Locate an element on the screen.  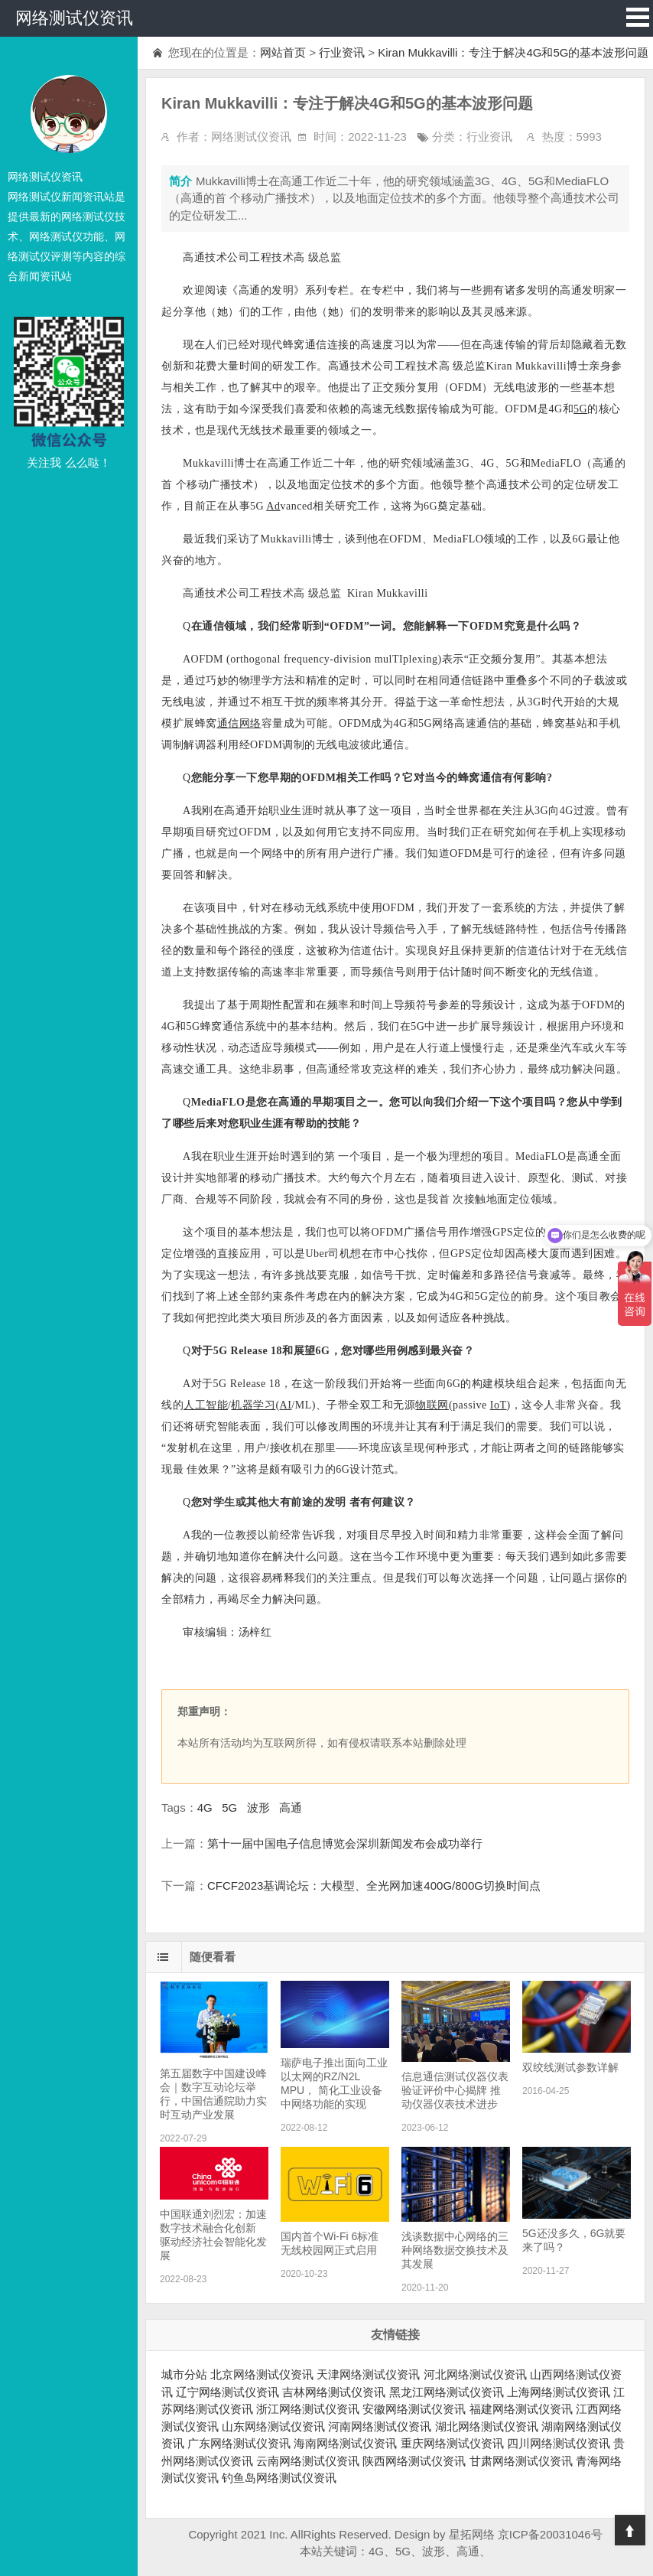
CFCF2023基调论坛：大模型、全光网加速400G/800G切换时间点 is located at coordinates (374, 1885).